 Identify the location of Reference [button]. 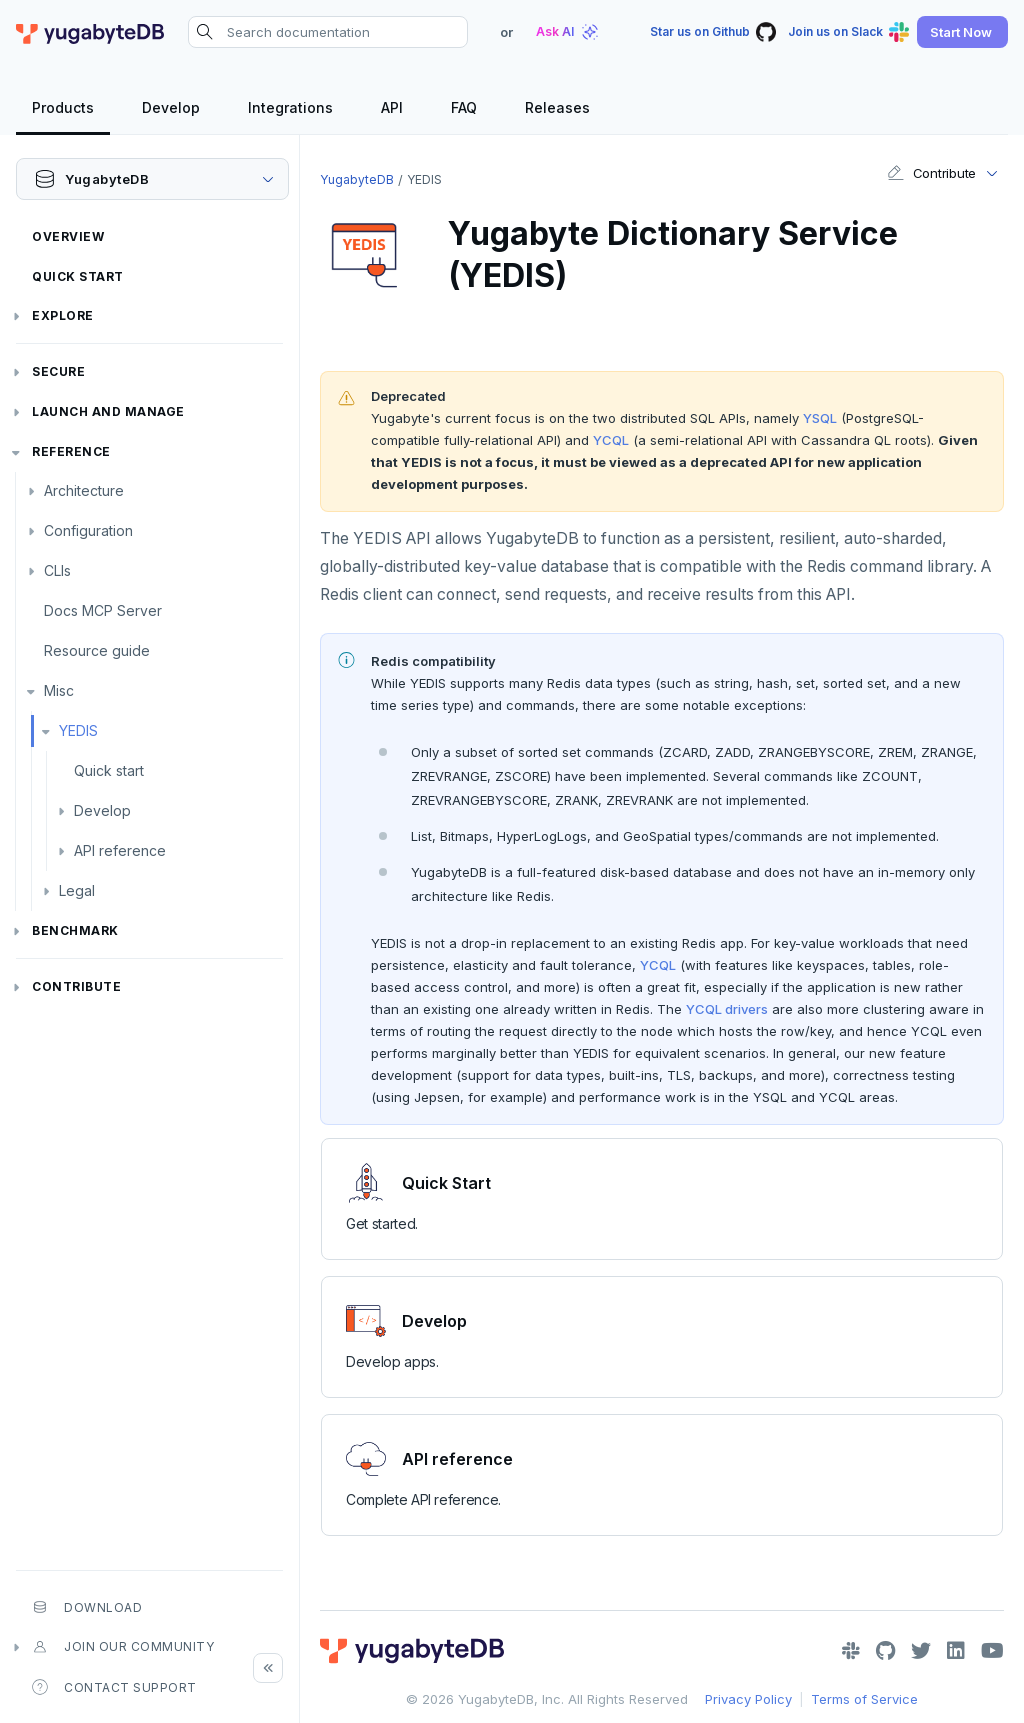
(71, 451).